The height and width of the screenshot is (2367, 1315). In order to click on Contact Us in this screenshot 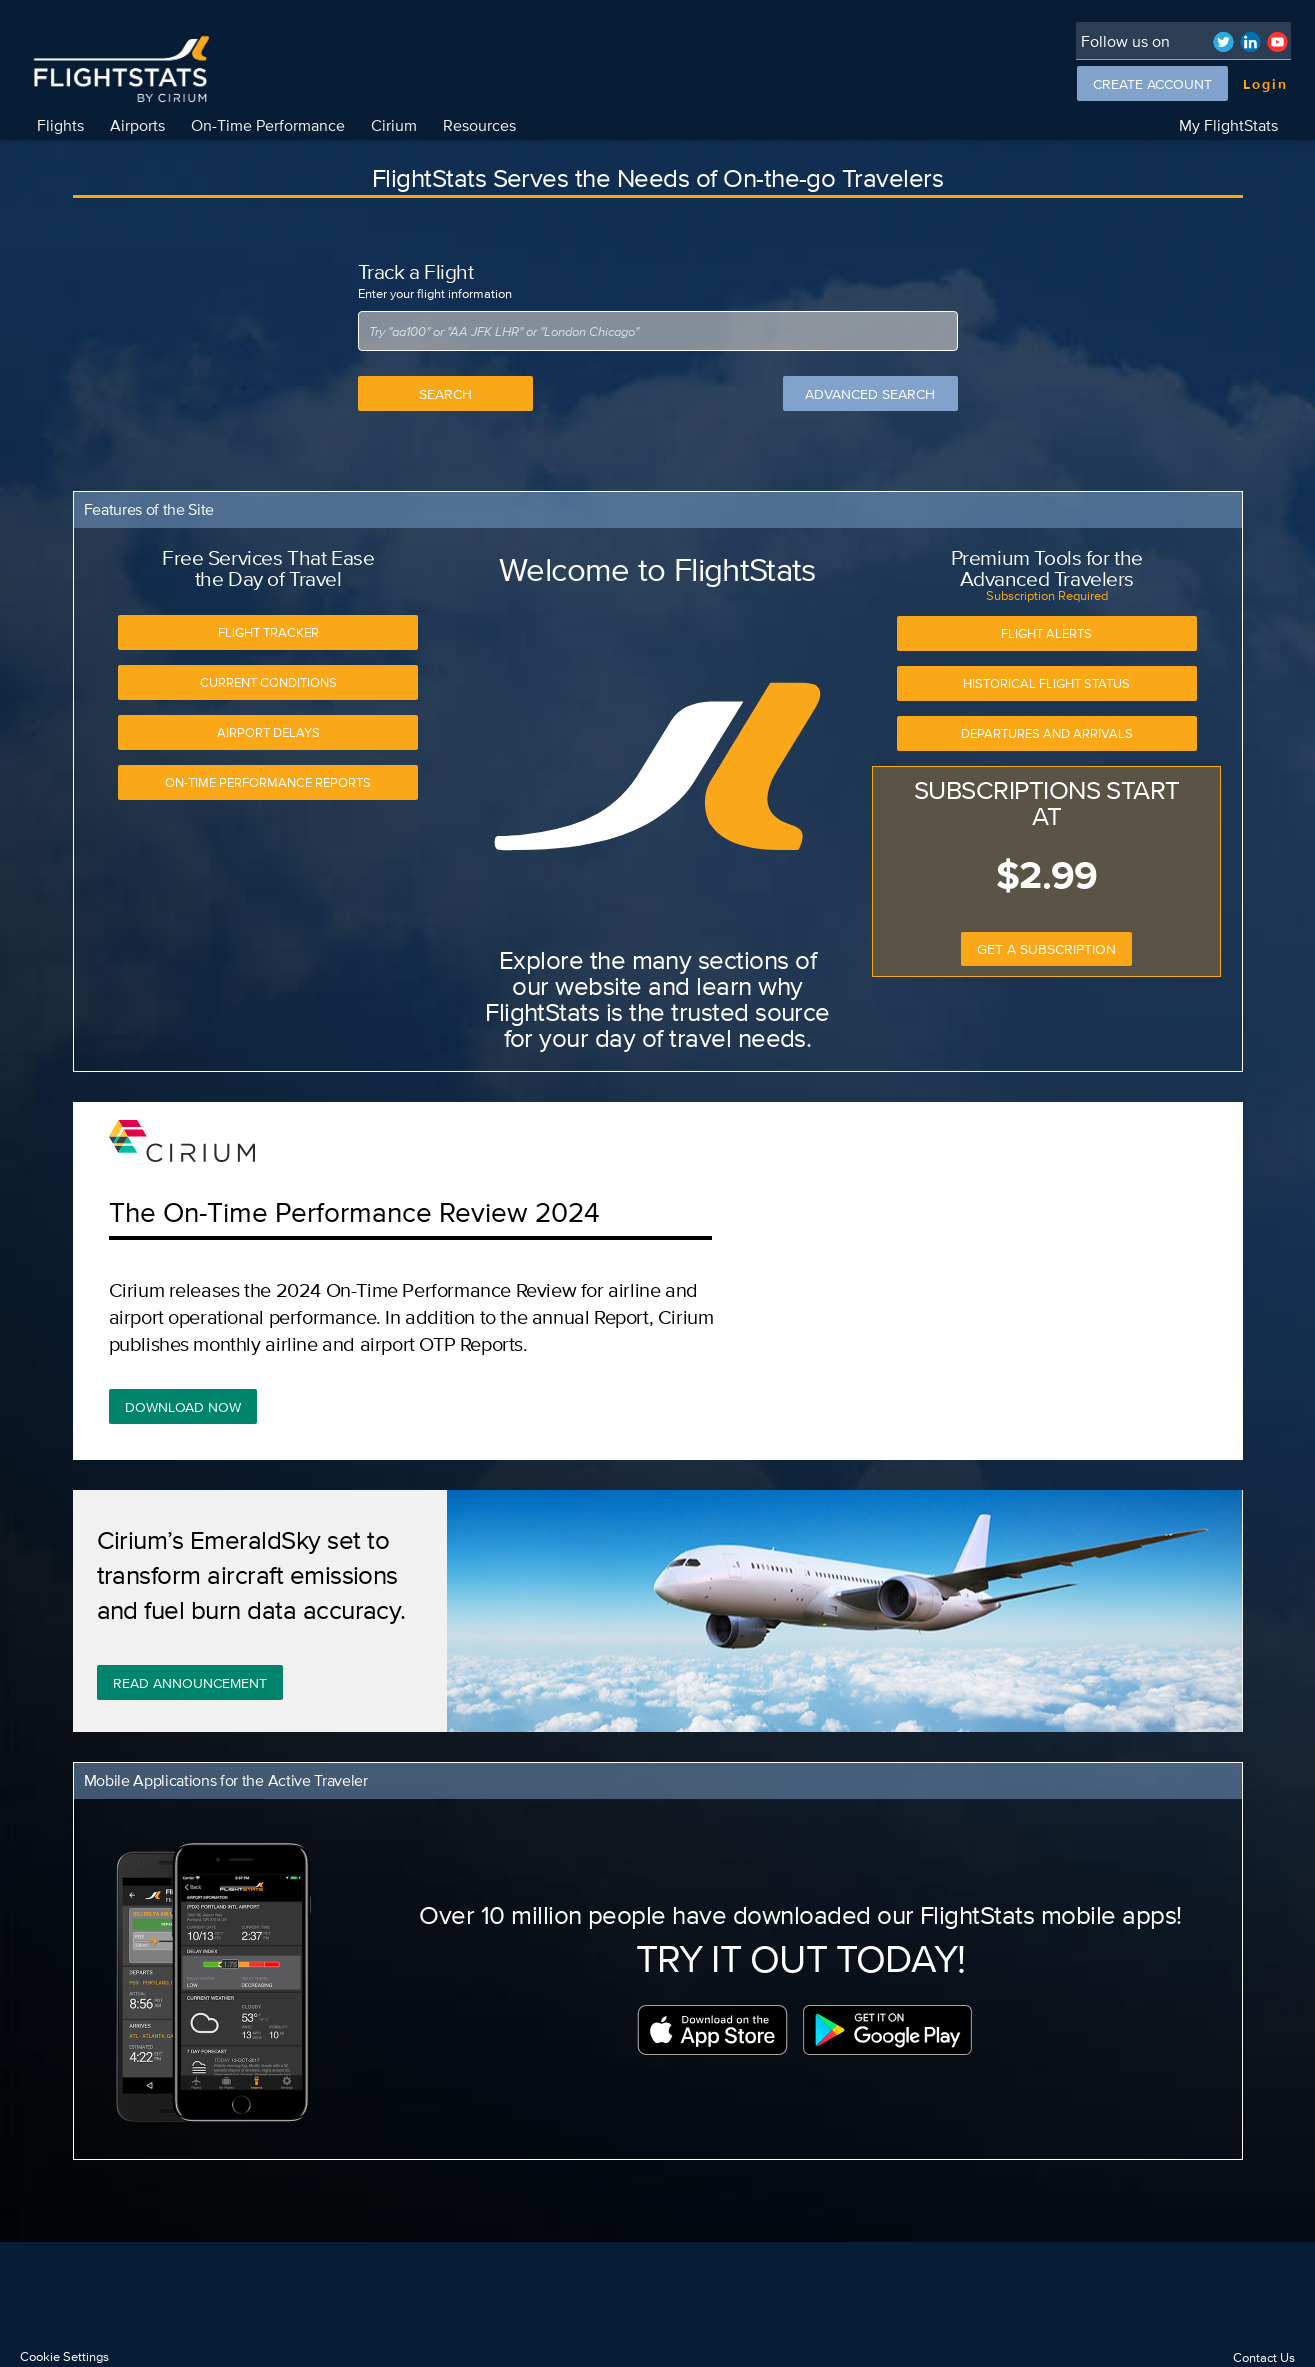, I will do `click(1264, 2357)`.